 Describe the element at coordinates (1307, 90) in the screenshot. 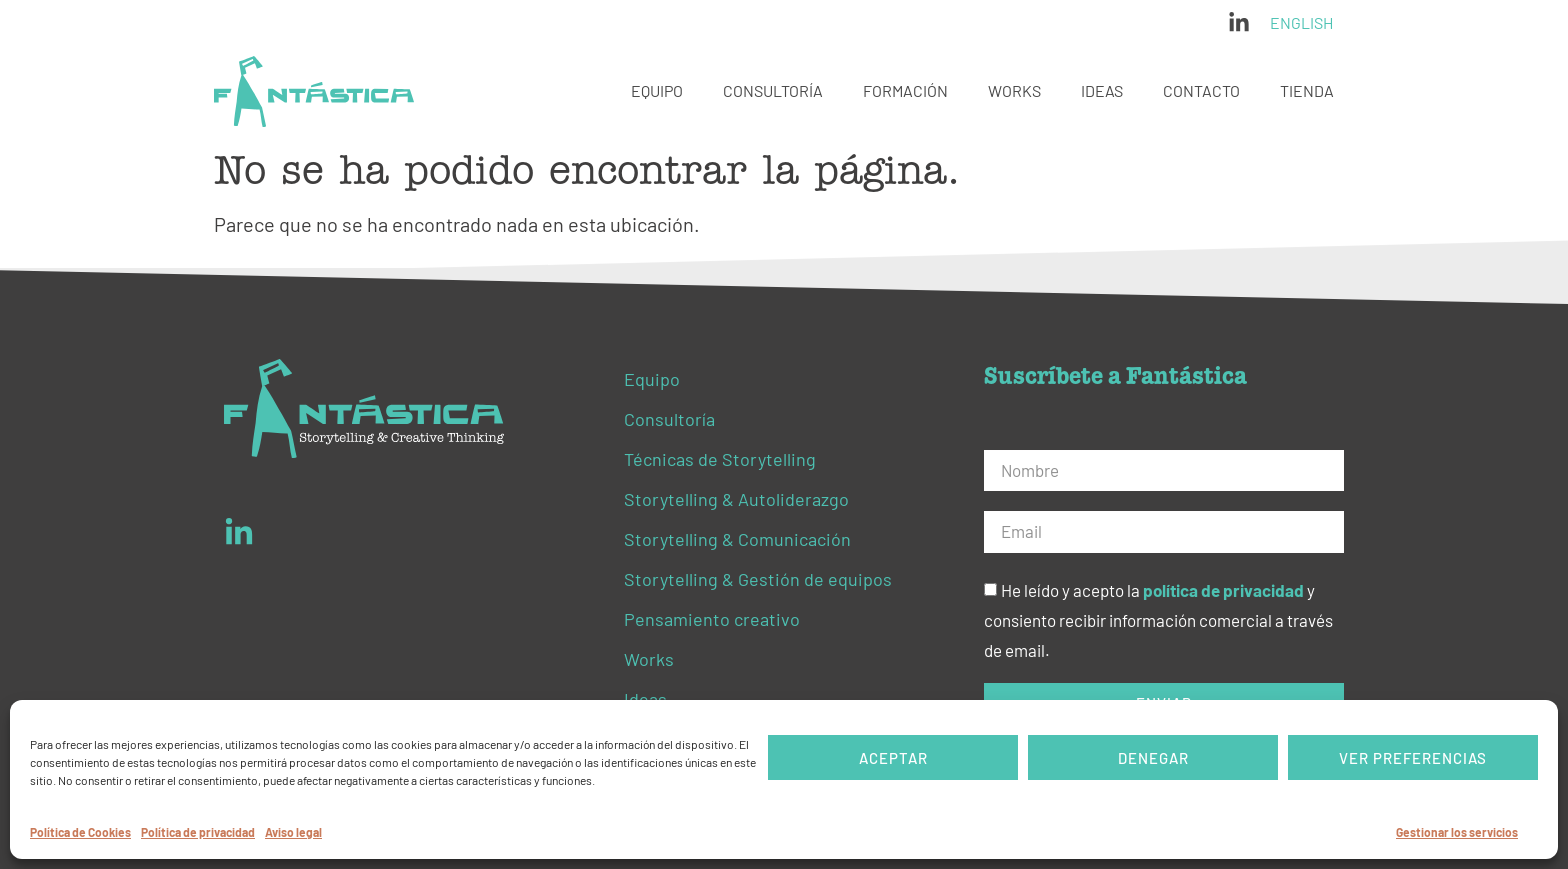

I see `Tienda` at that location.